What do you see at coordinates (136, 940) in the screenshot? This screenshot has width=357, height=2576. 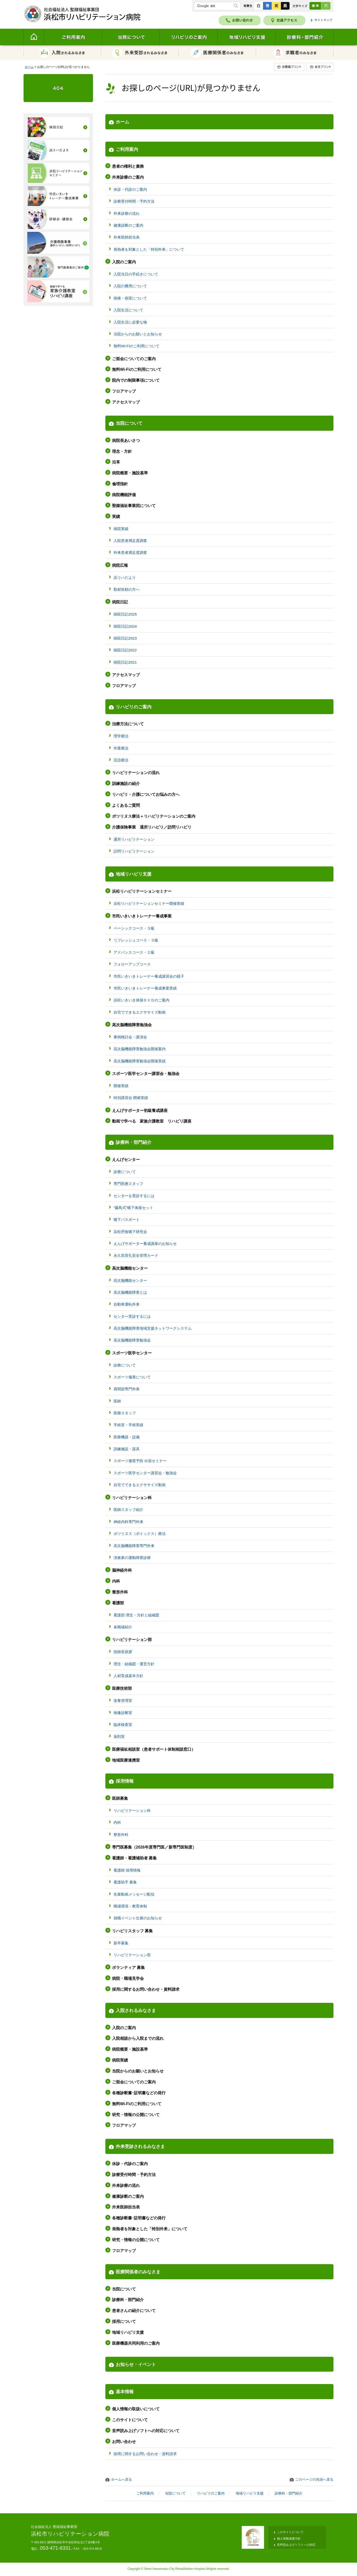 I see `リフレッシュコース・３級` at bounding box center [136, 940].